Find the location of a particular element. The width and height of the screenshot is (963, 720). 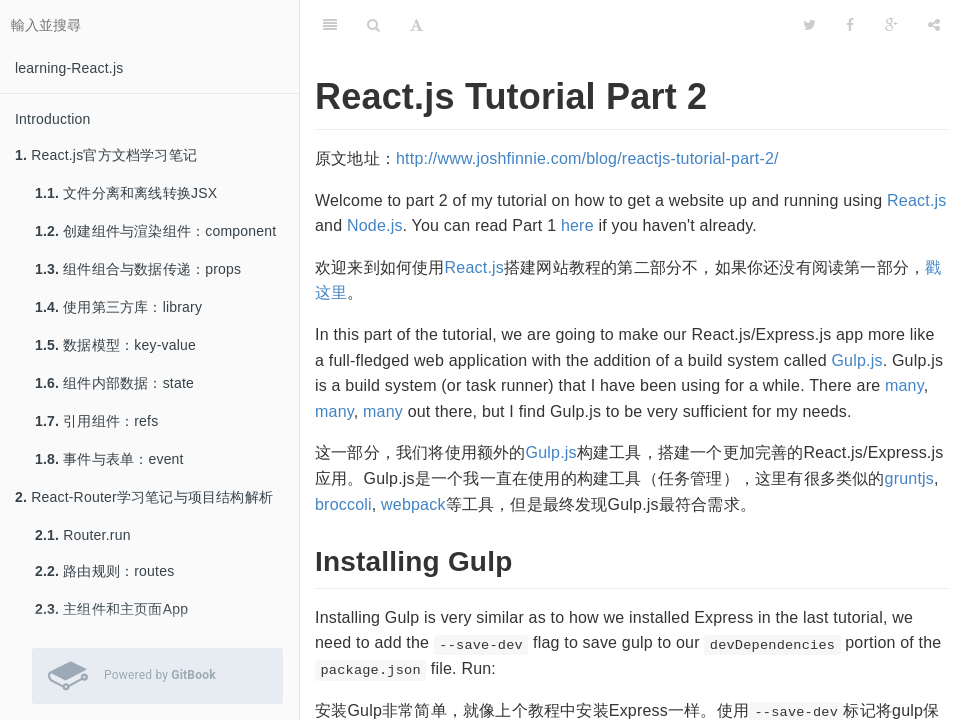

many is located at coordinates (904, 385).